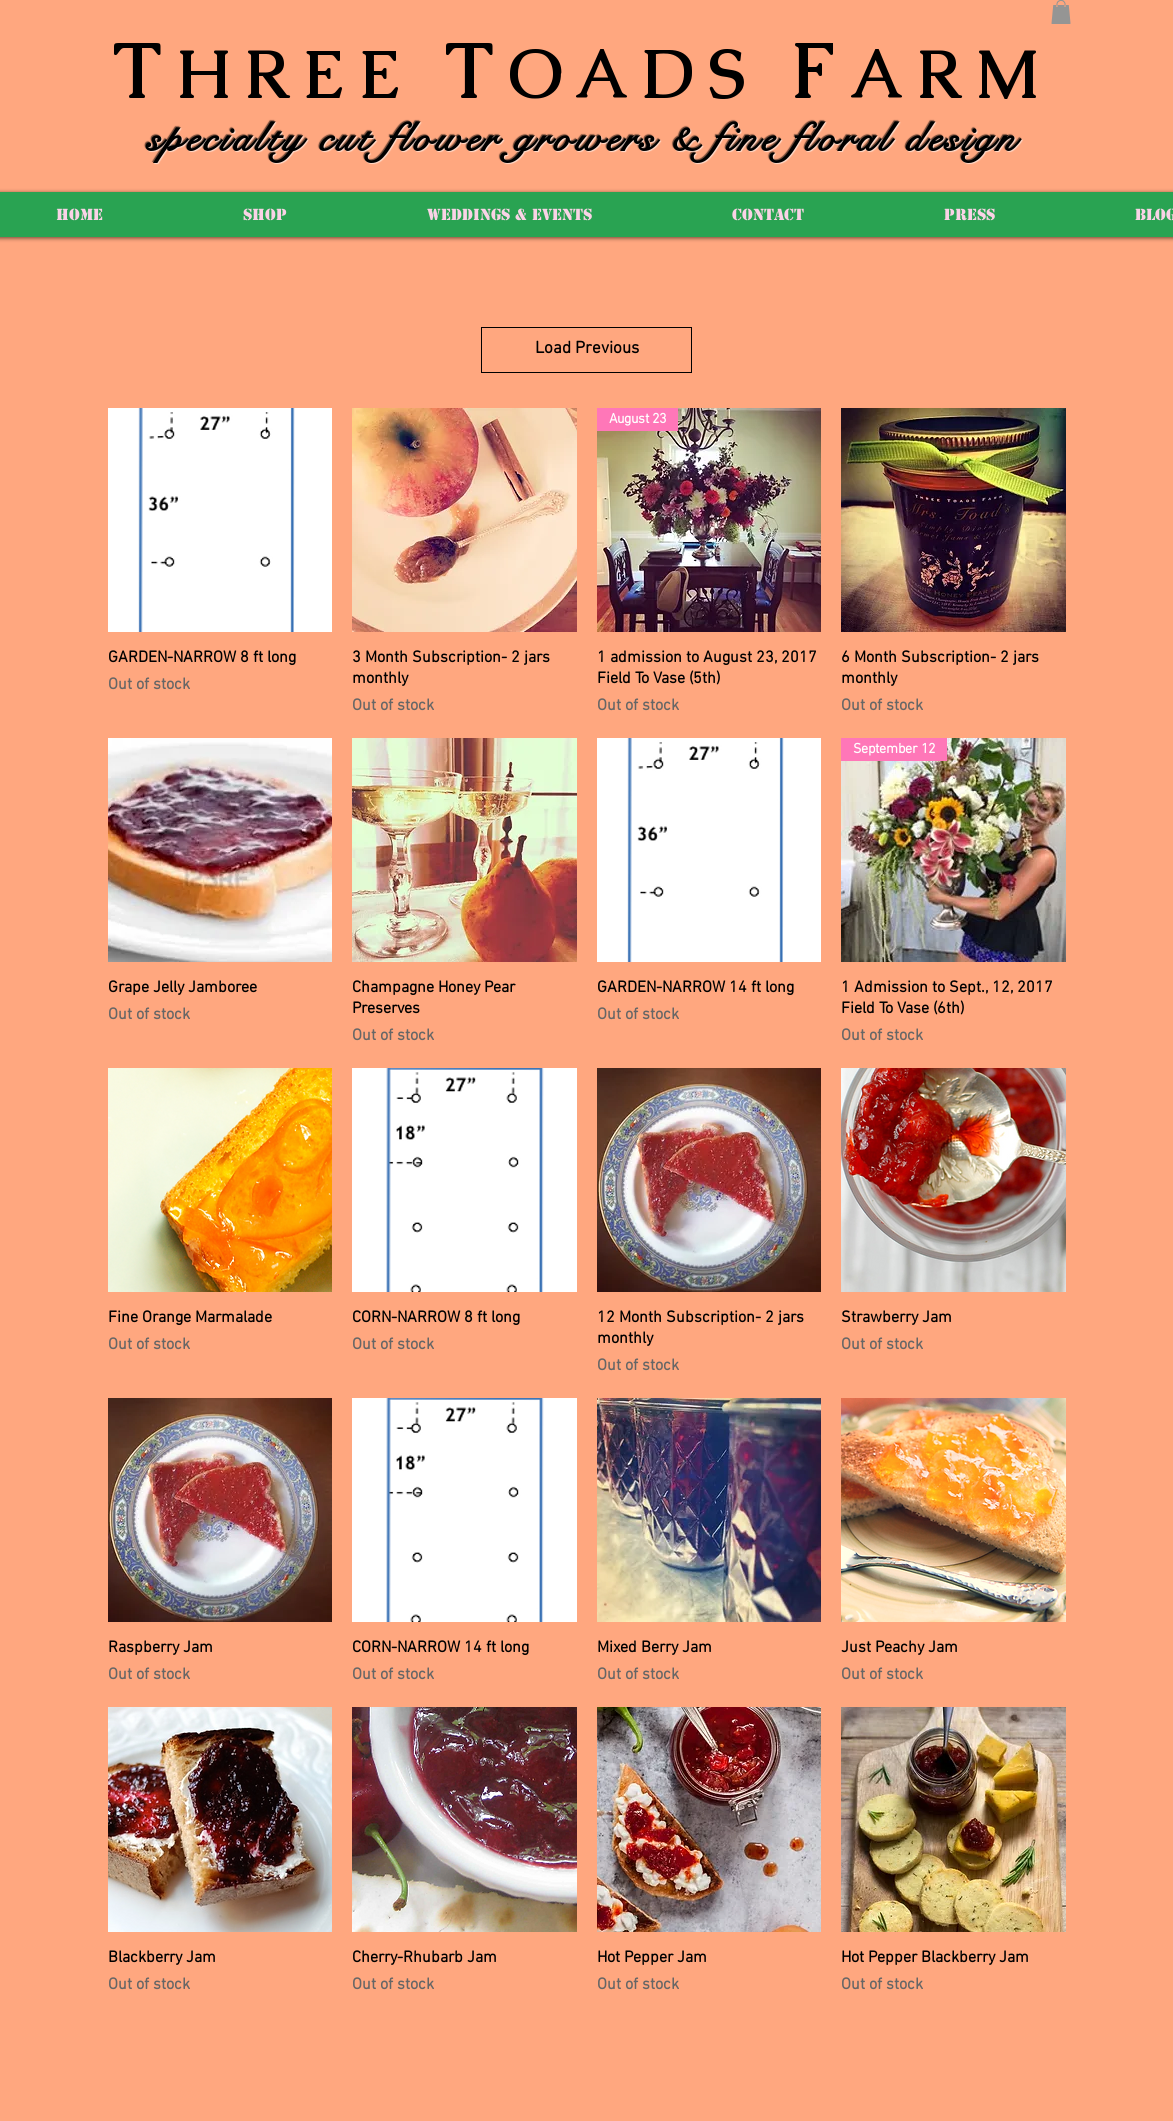 The width and height of the screenshot is (1173, 2121). What do you see at coordinates (1061, 12) in the screenshot?
I see `[button]` at bounding box center [1061, 12].